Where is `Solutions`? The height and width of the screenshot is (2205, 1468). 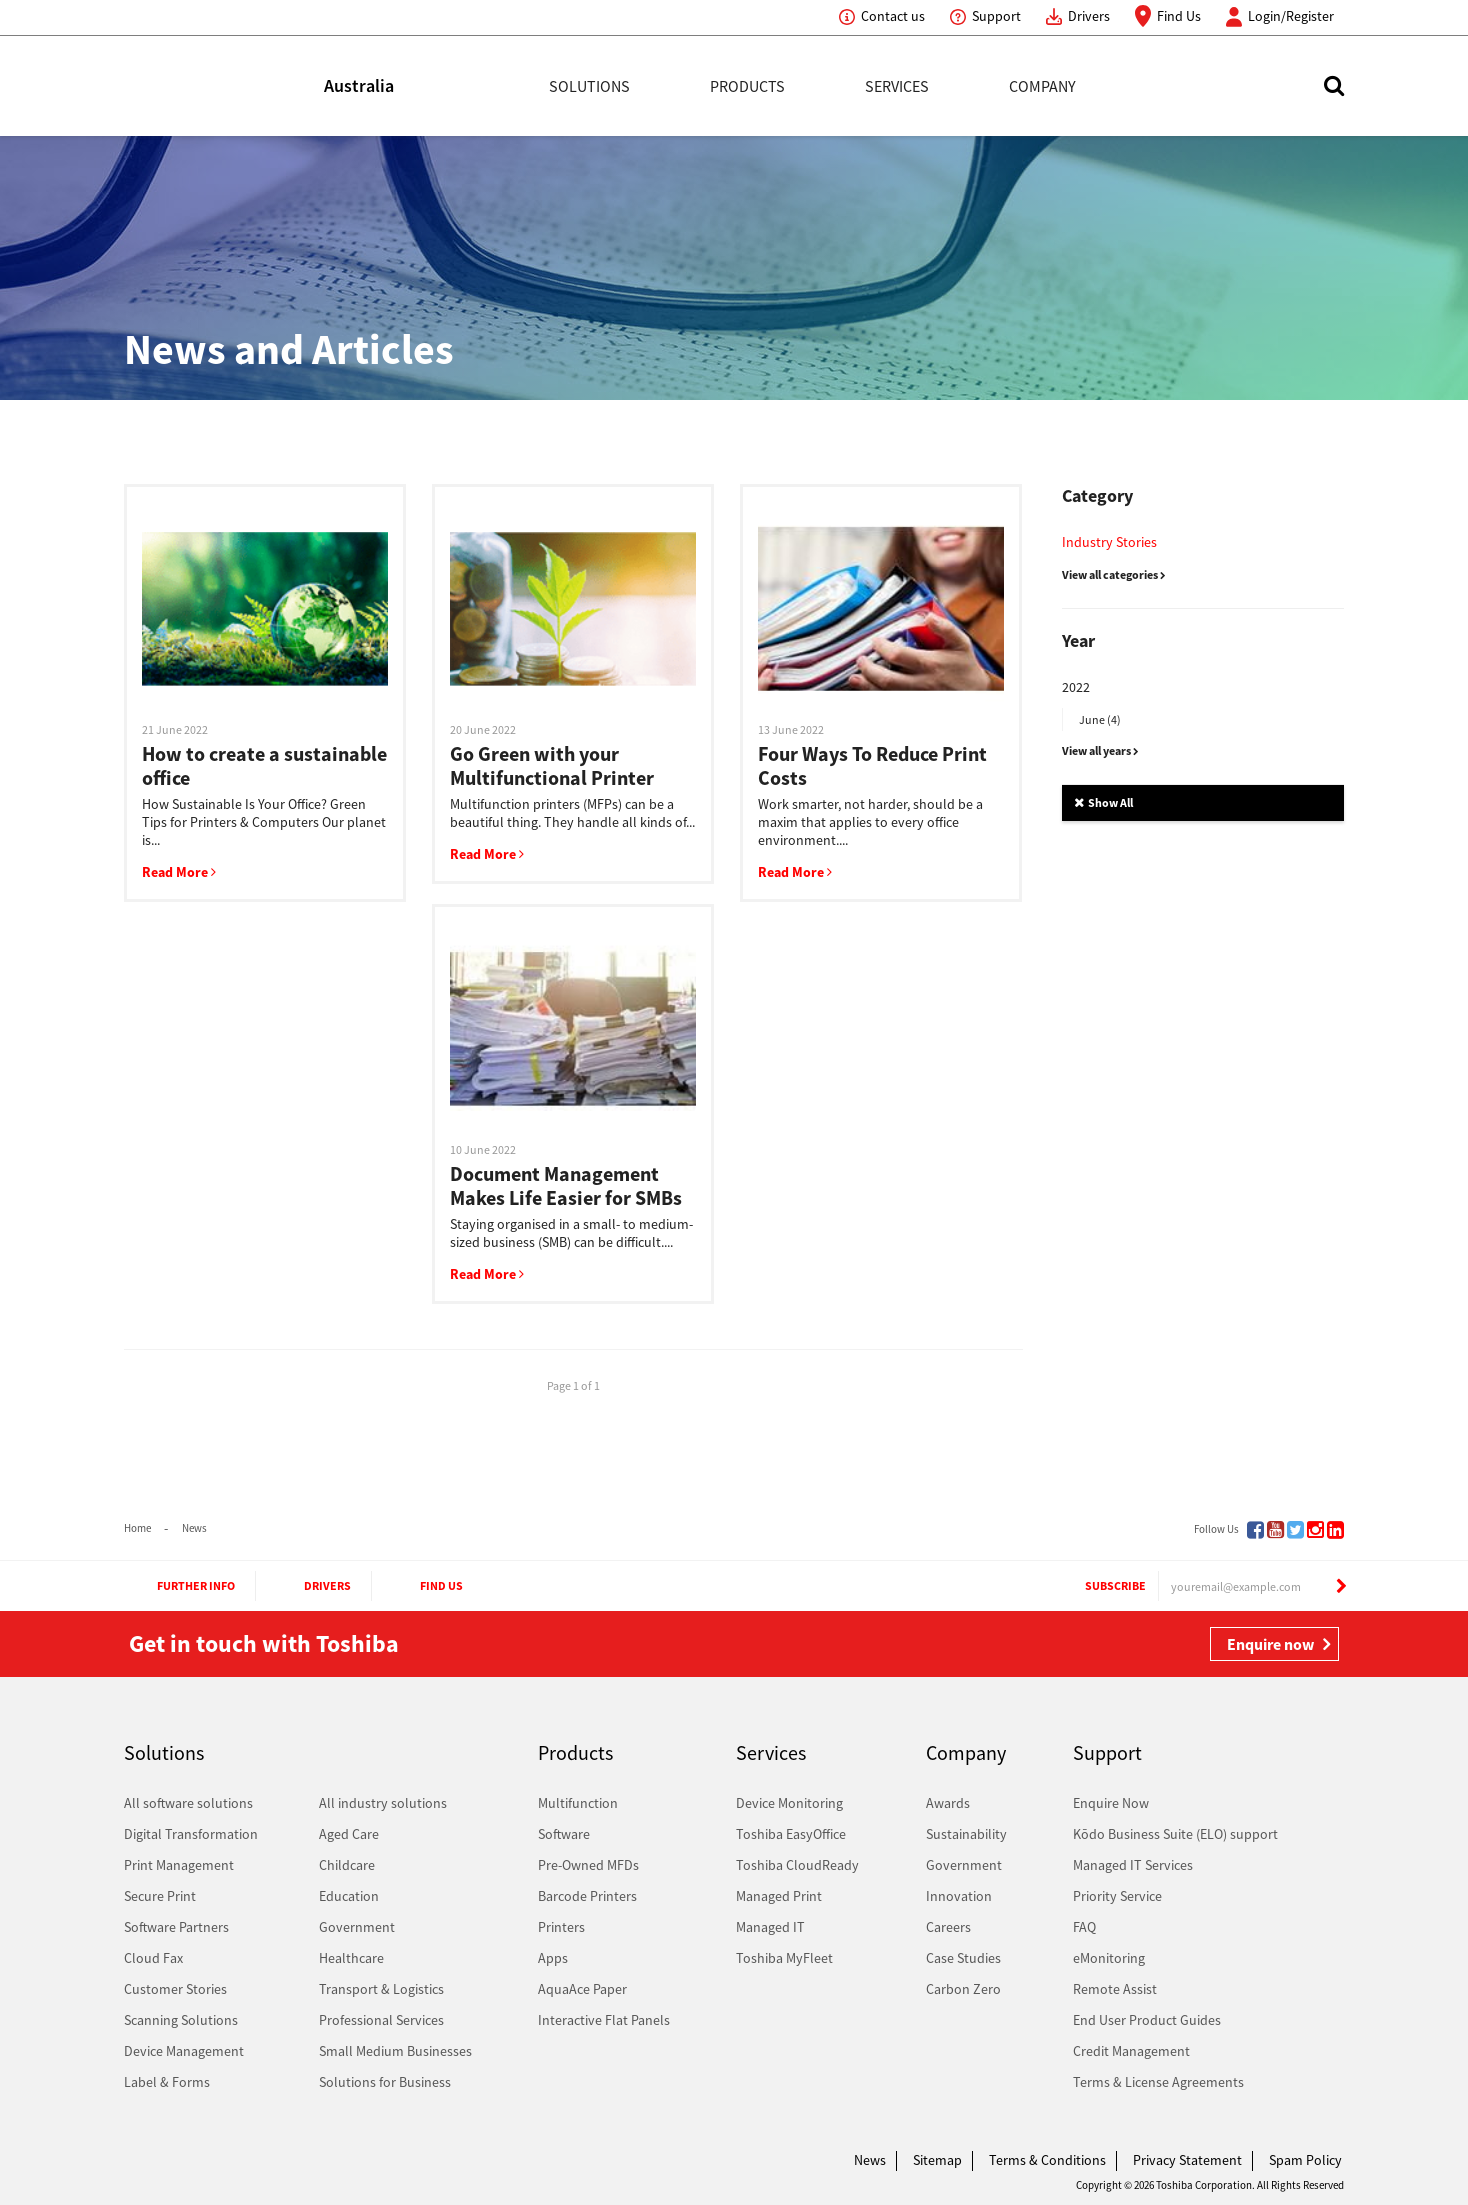 Solutions is located at coordinates (589, 86).